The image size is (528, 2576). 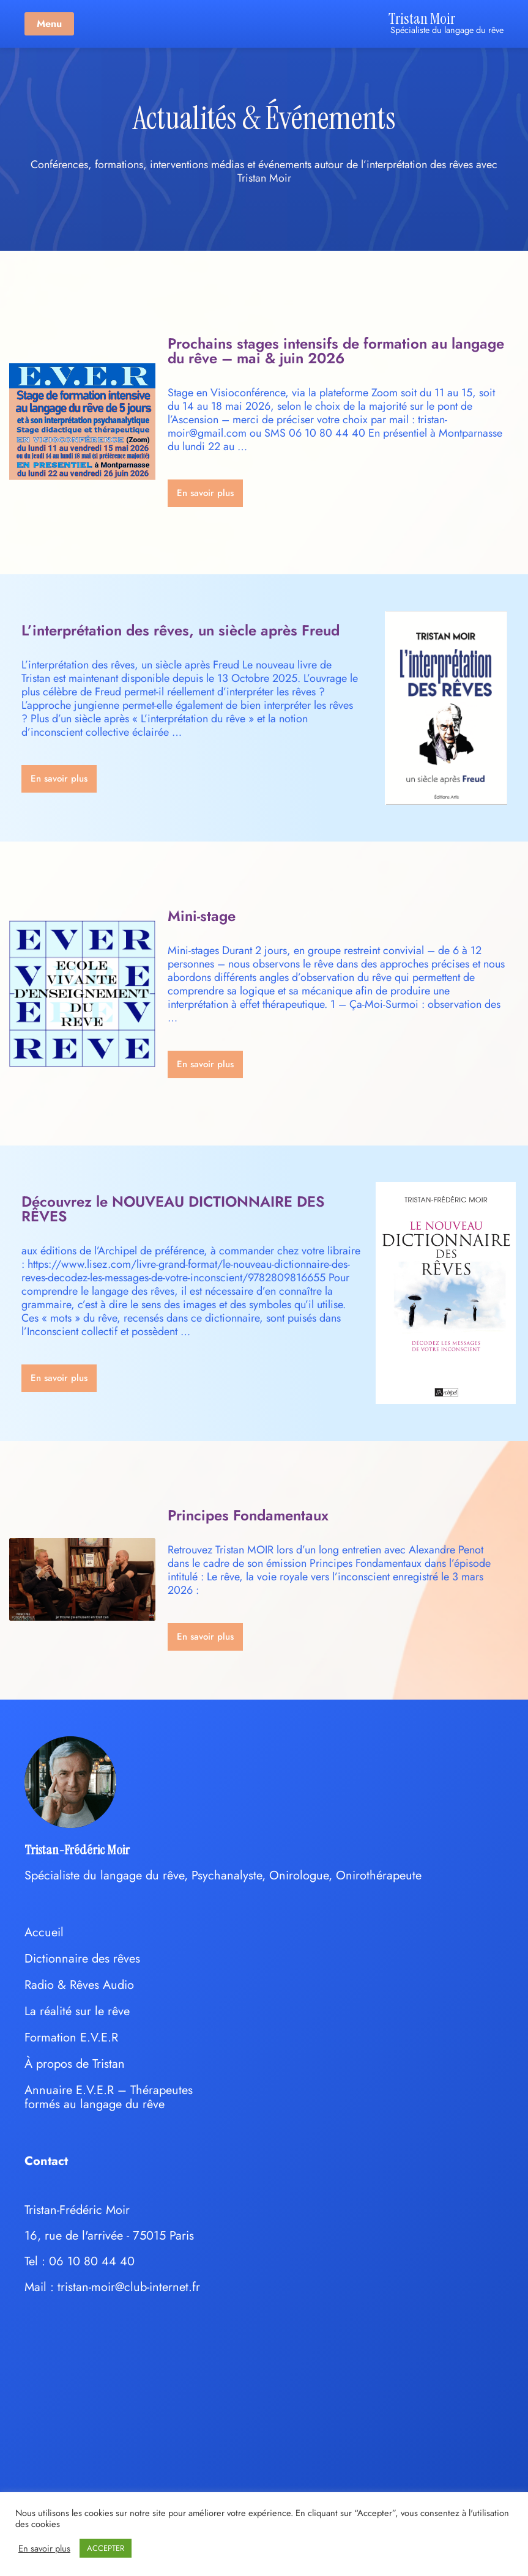 What do you see at coordinates (108, 2097) in the screenshot?
I see `Annuaire E.V.E.R – Thérapeutes formés au langage du rêve` at bounding box center [108, 2097].